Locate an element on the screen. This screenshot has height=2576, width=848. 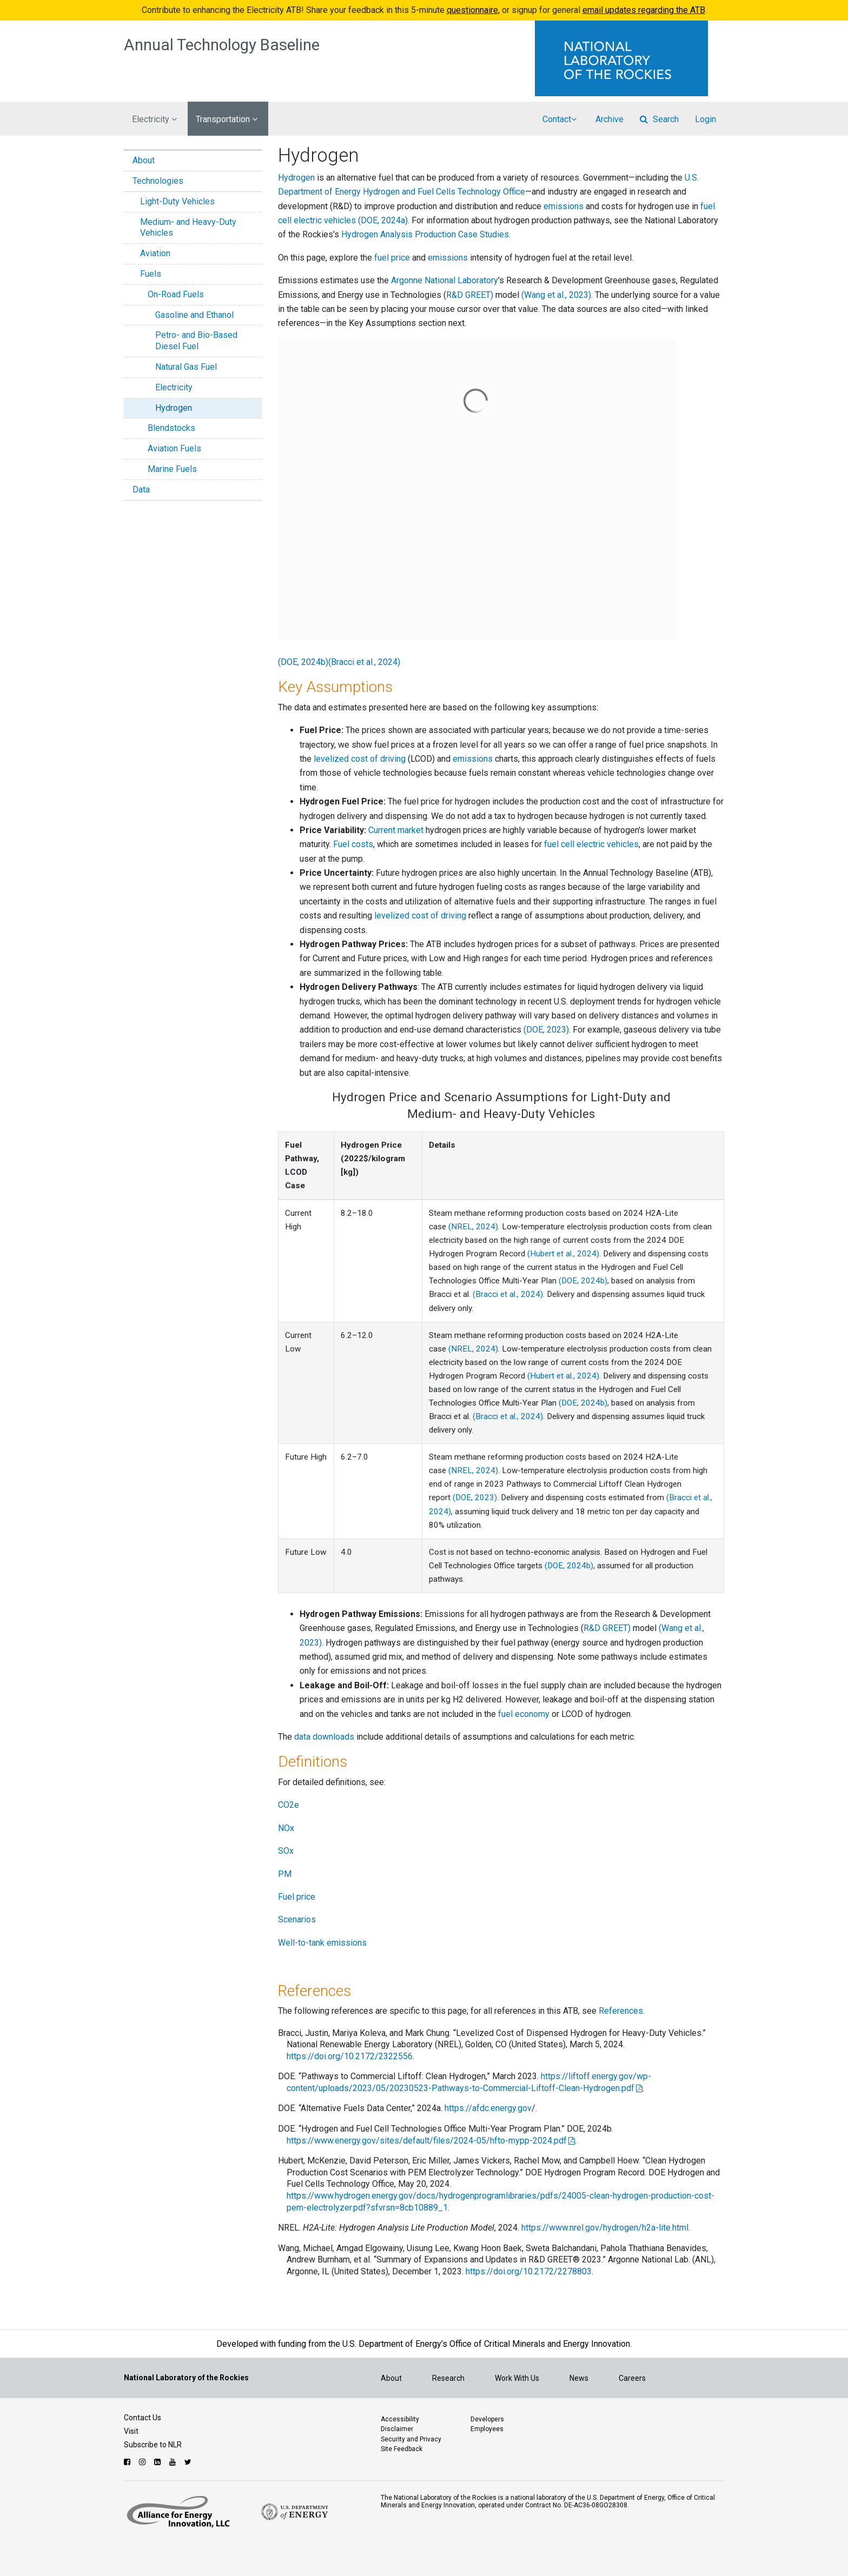
Data is located at coordinates (141, 489).